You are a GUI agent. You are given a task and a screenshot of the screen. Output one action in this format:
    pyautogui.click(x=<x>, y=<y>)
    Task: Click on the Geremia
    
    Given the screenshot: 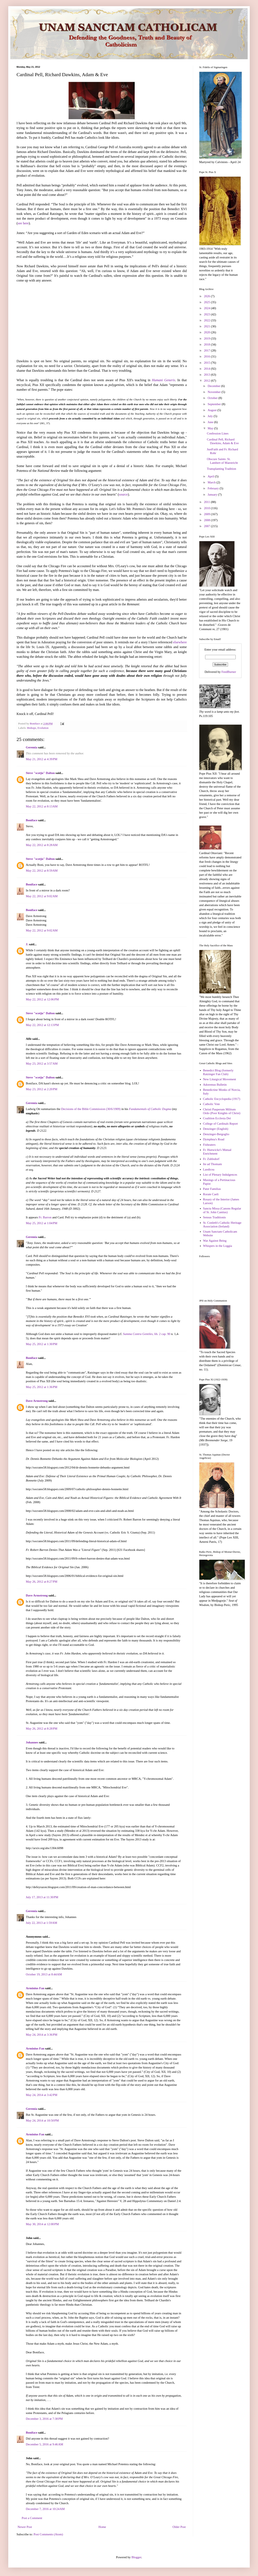 What is the action you would take?
    pyautogui.click(x=31, y=747)
    